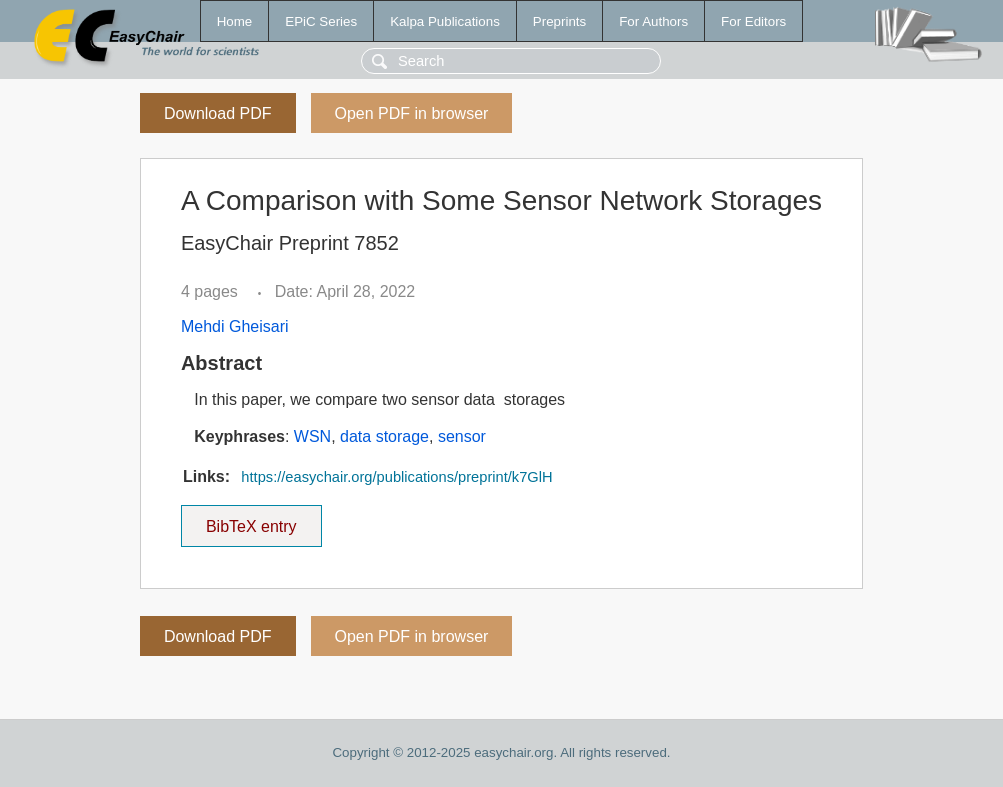 This screenshot has height=787, width=1003. Describe the element at coordinates (753, 21) in the screenshot. I see `For Editors` at that location.